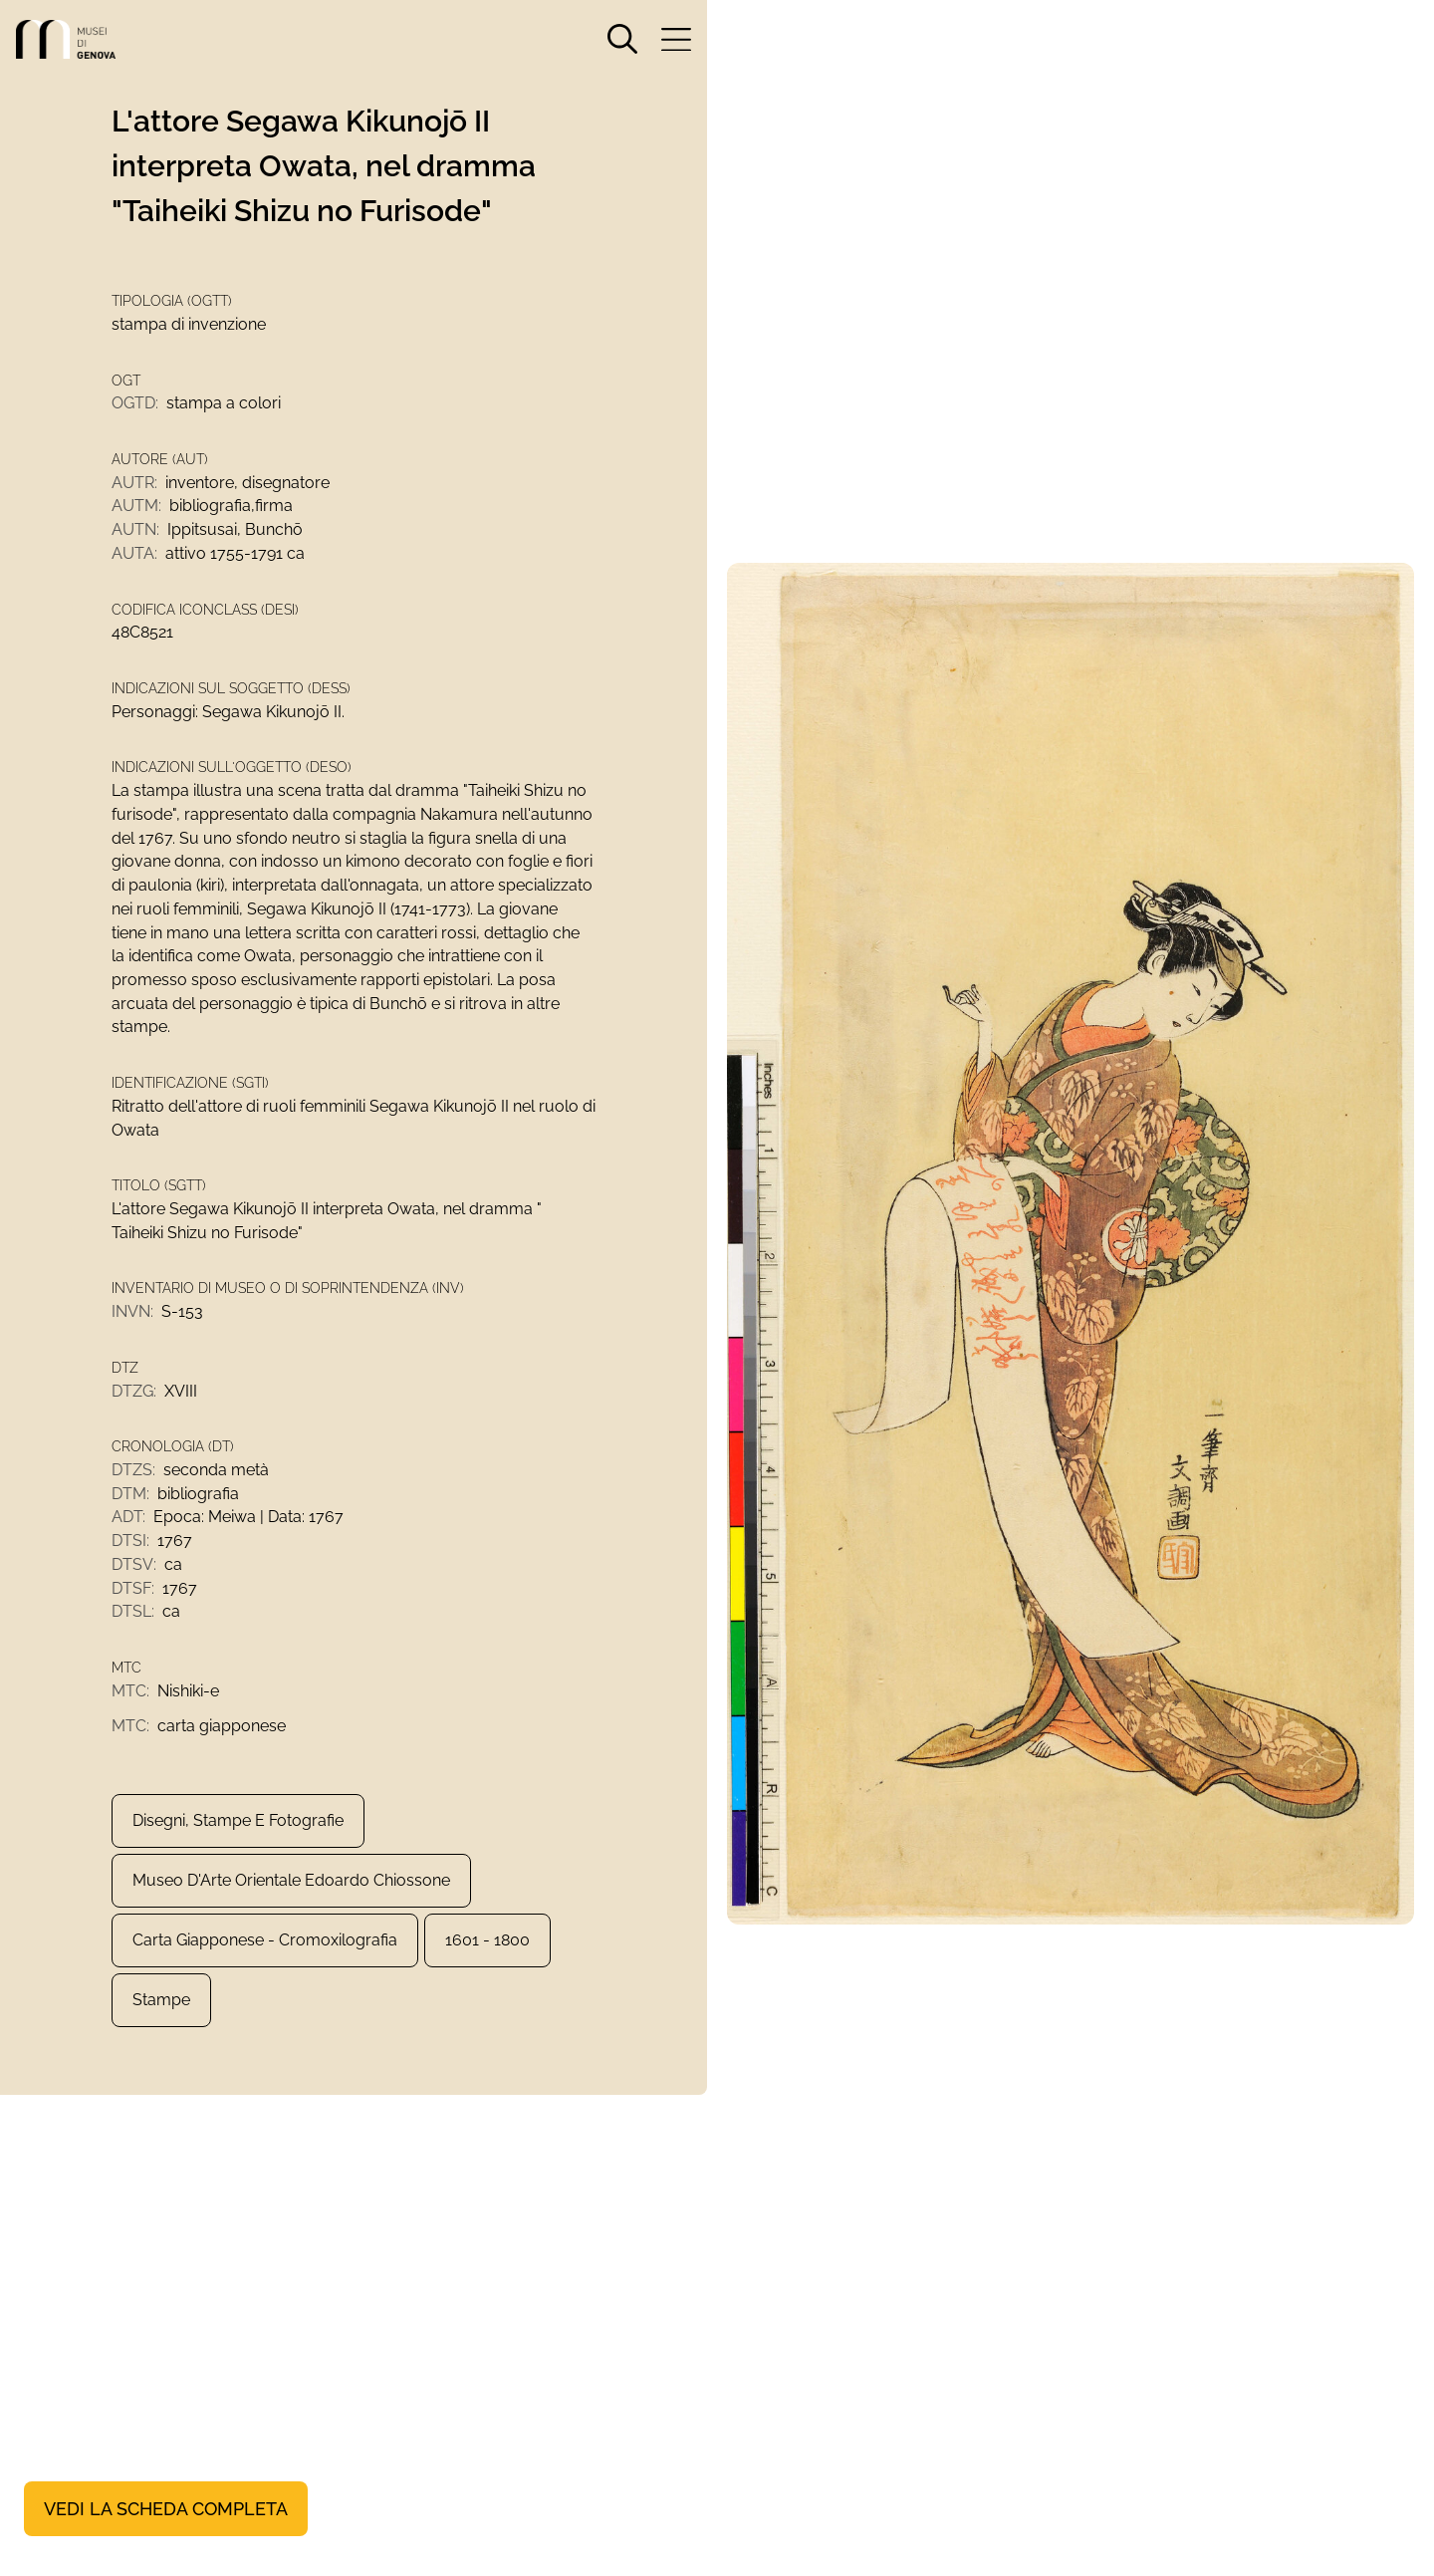 This screenshot has width=1434, height=2576. What do you see at coordinates (264, 1953) in the screenshot?
I see `carta giapponese - cromoxilografia` at bounding box center [264, 1953].